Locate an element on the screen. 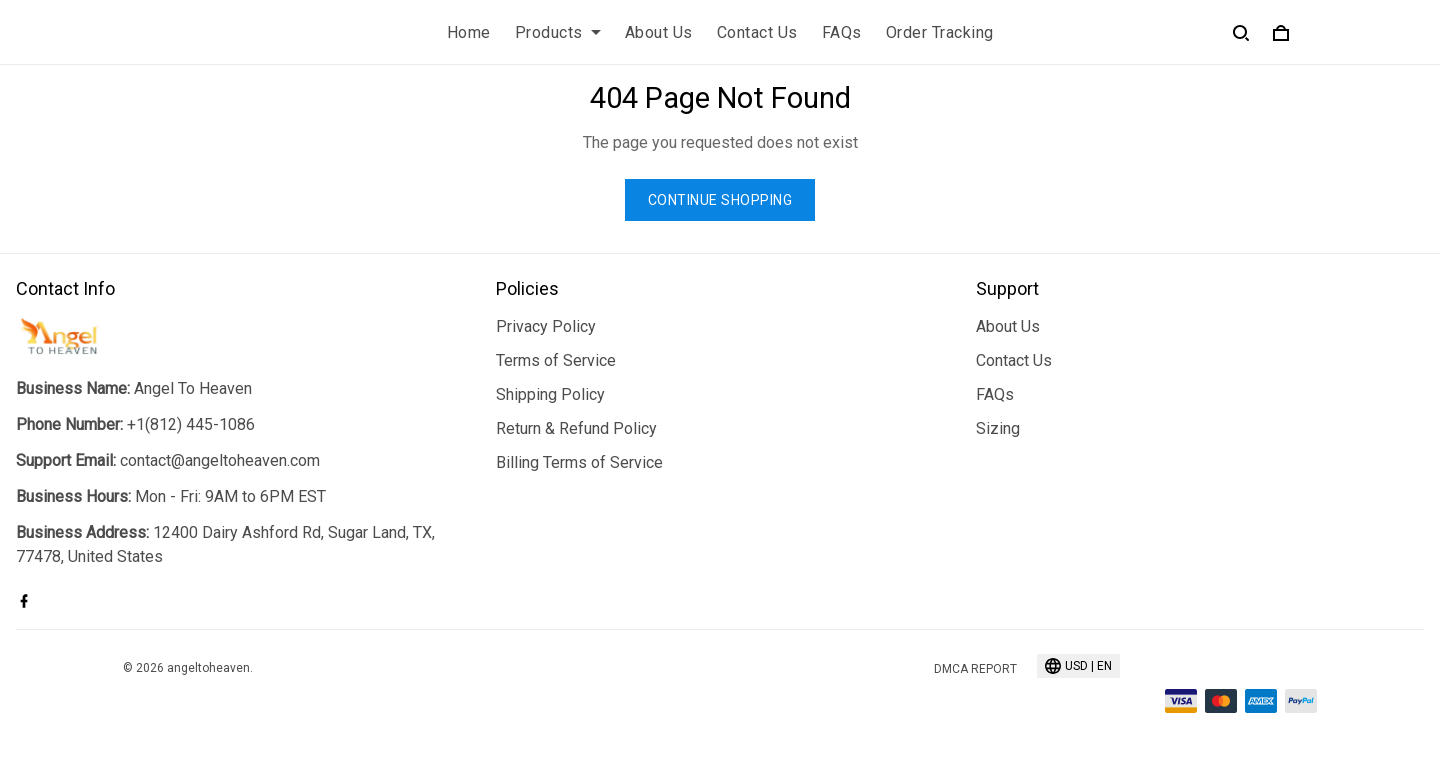 The width and height of the screenshot is (1440, 760). Order Tracking is located at coordinates (940, 32).